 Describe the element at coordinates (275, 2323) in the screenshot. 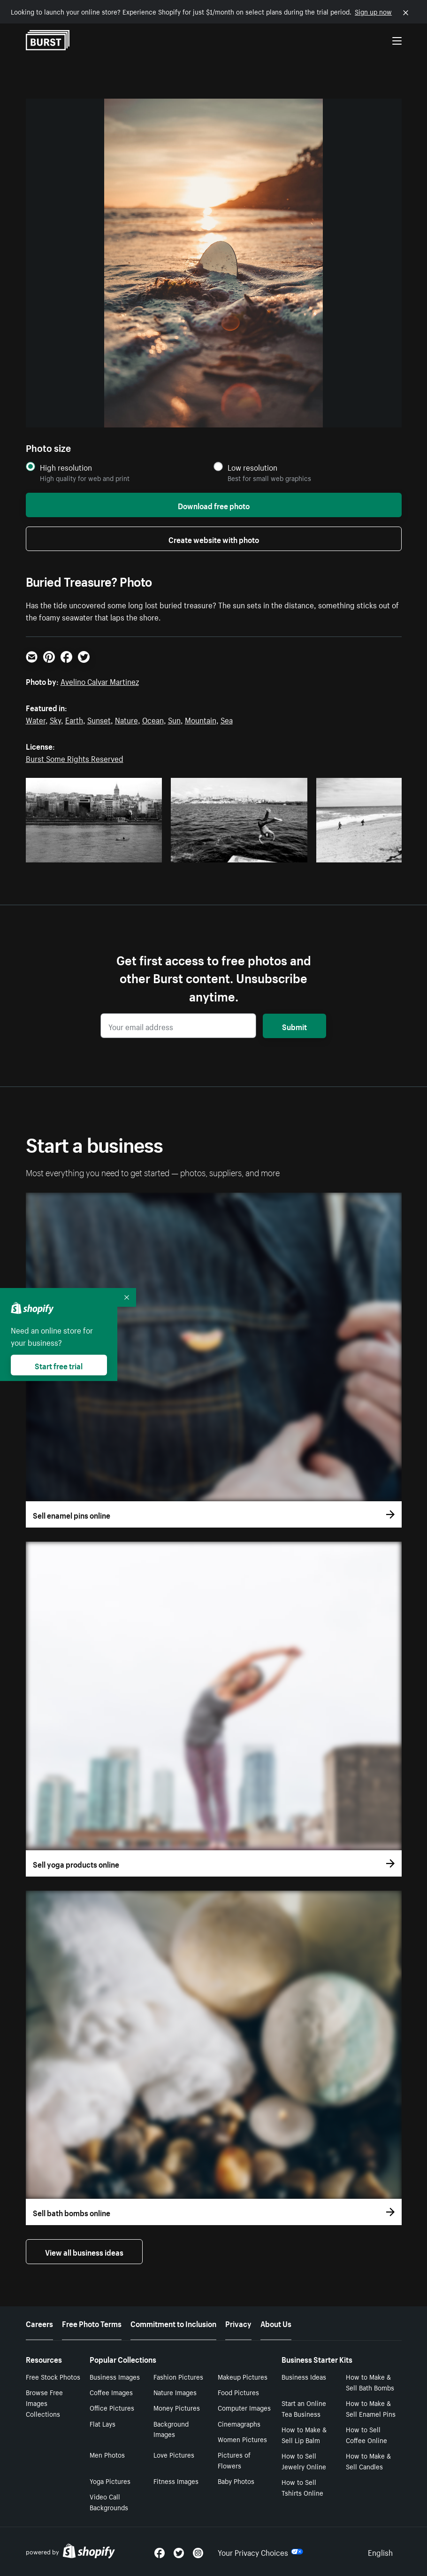

I see `About Us` at that location.